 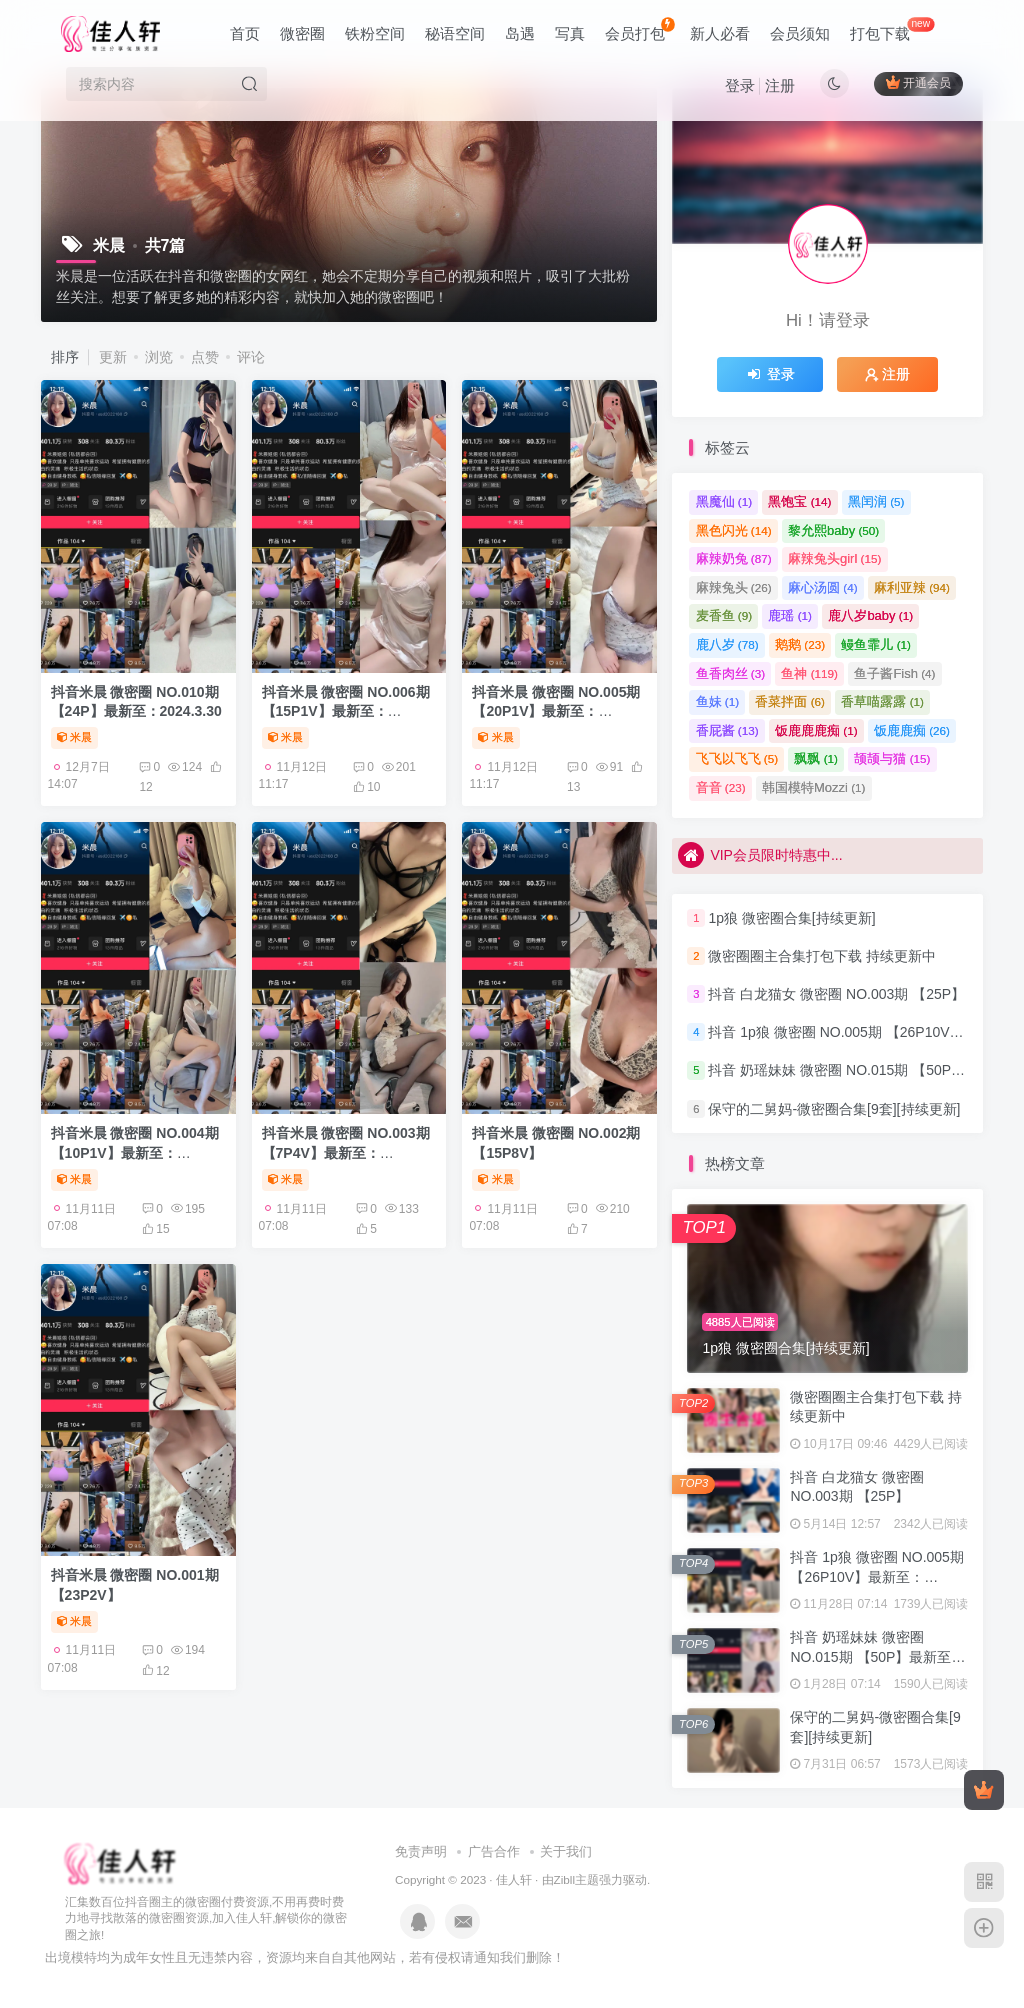 I want to click on 鱼子酱Fish, so click(x=894, y=673).